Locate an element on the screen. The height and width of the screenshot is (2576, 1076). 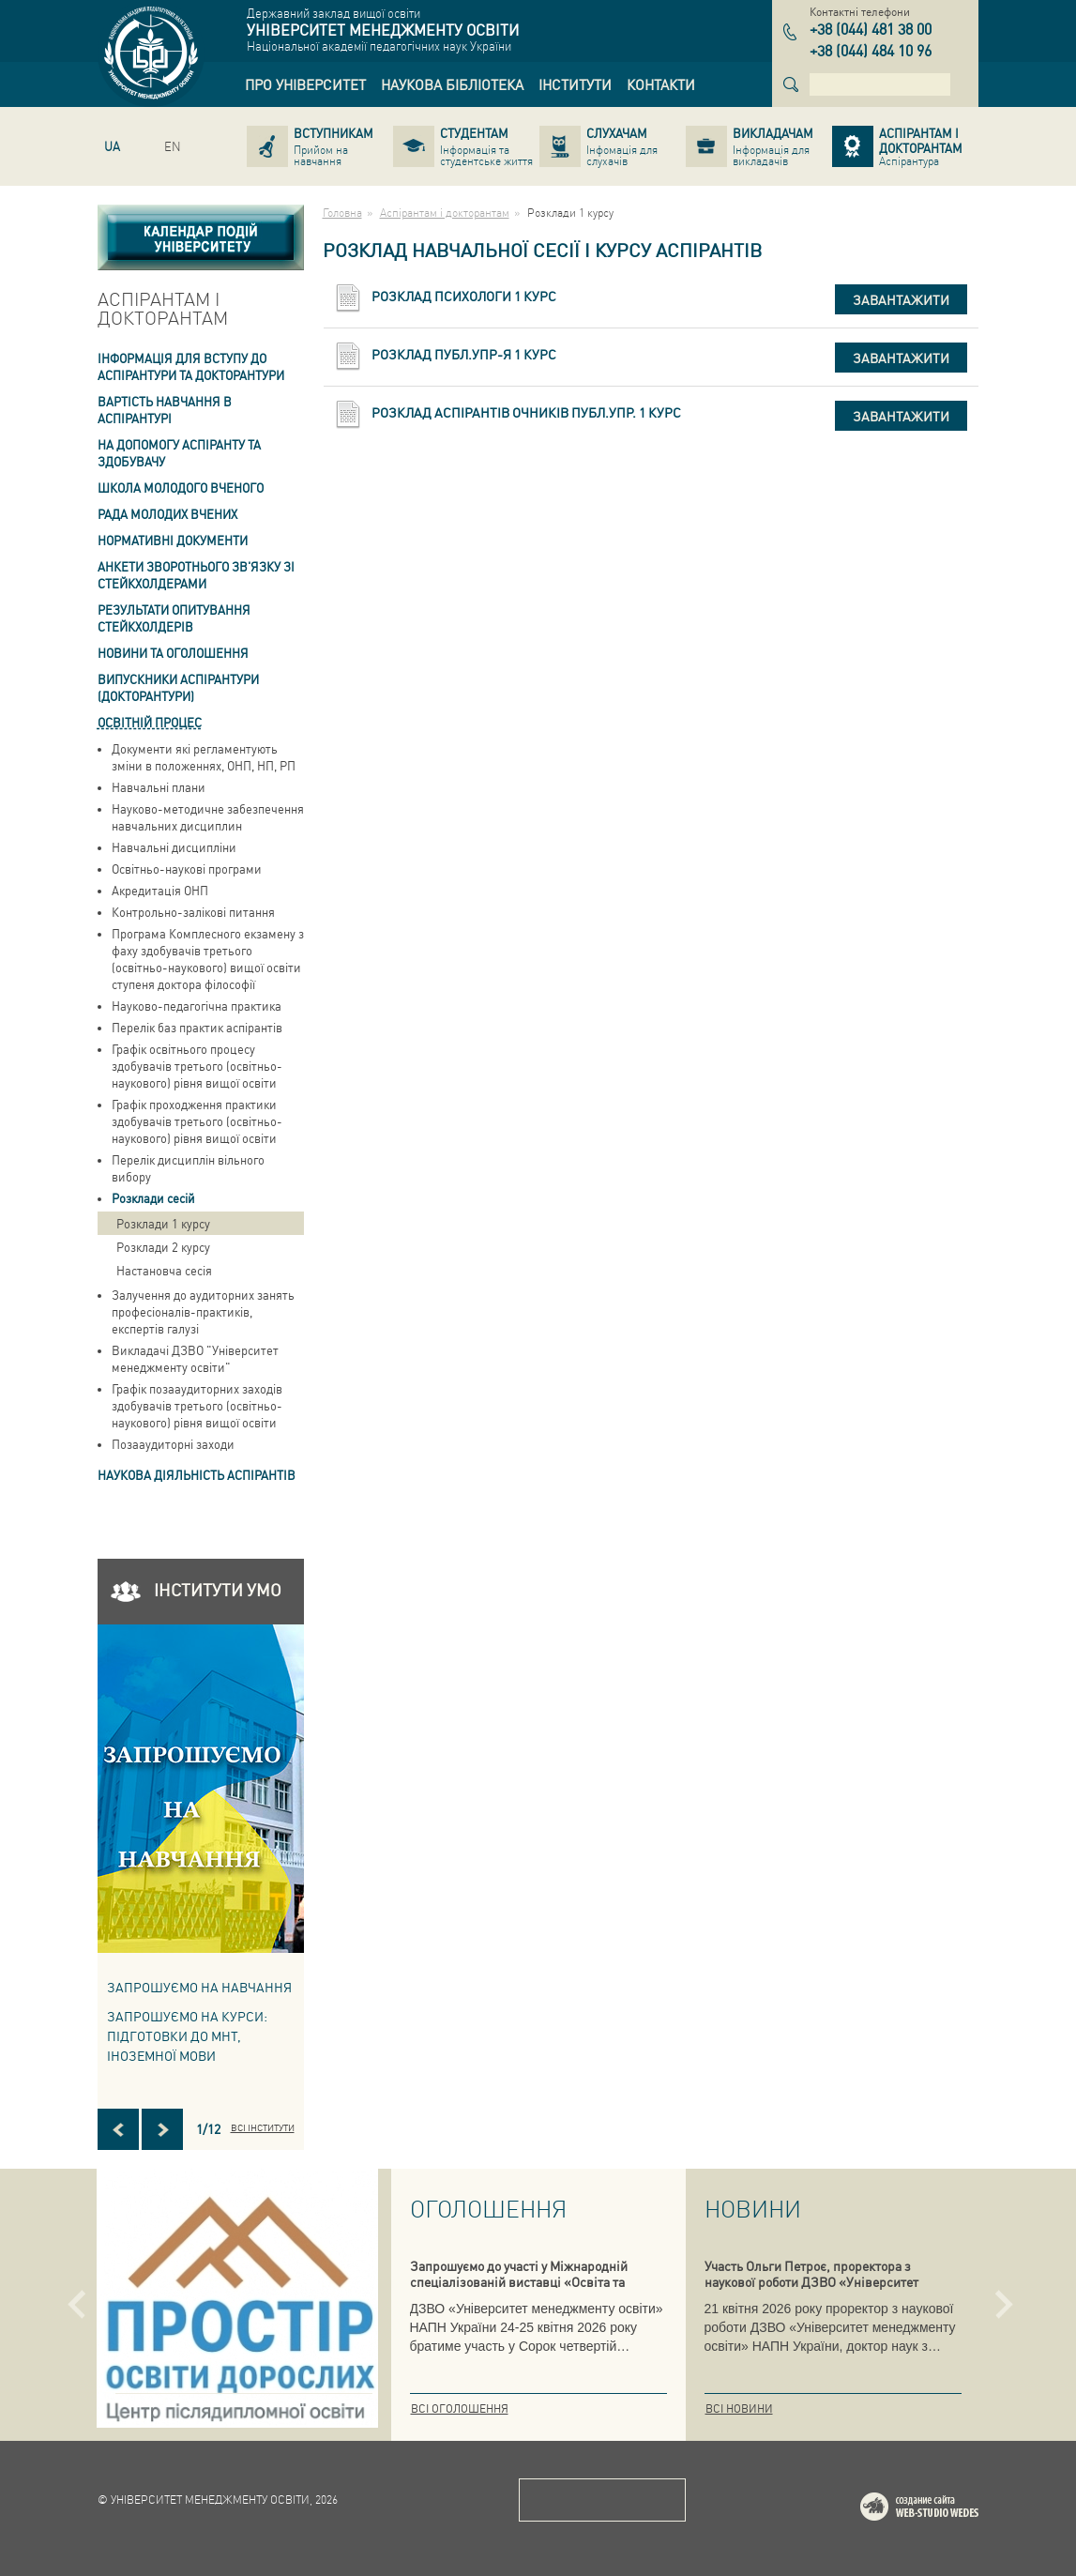
Розклади 2 курсу [link] is located at coordinates (163, 1247).